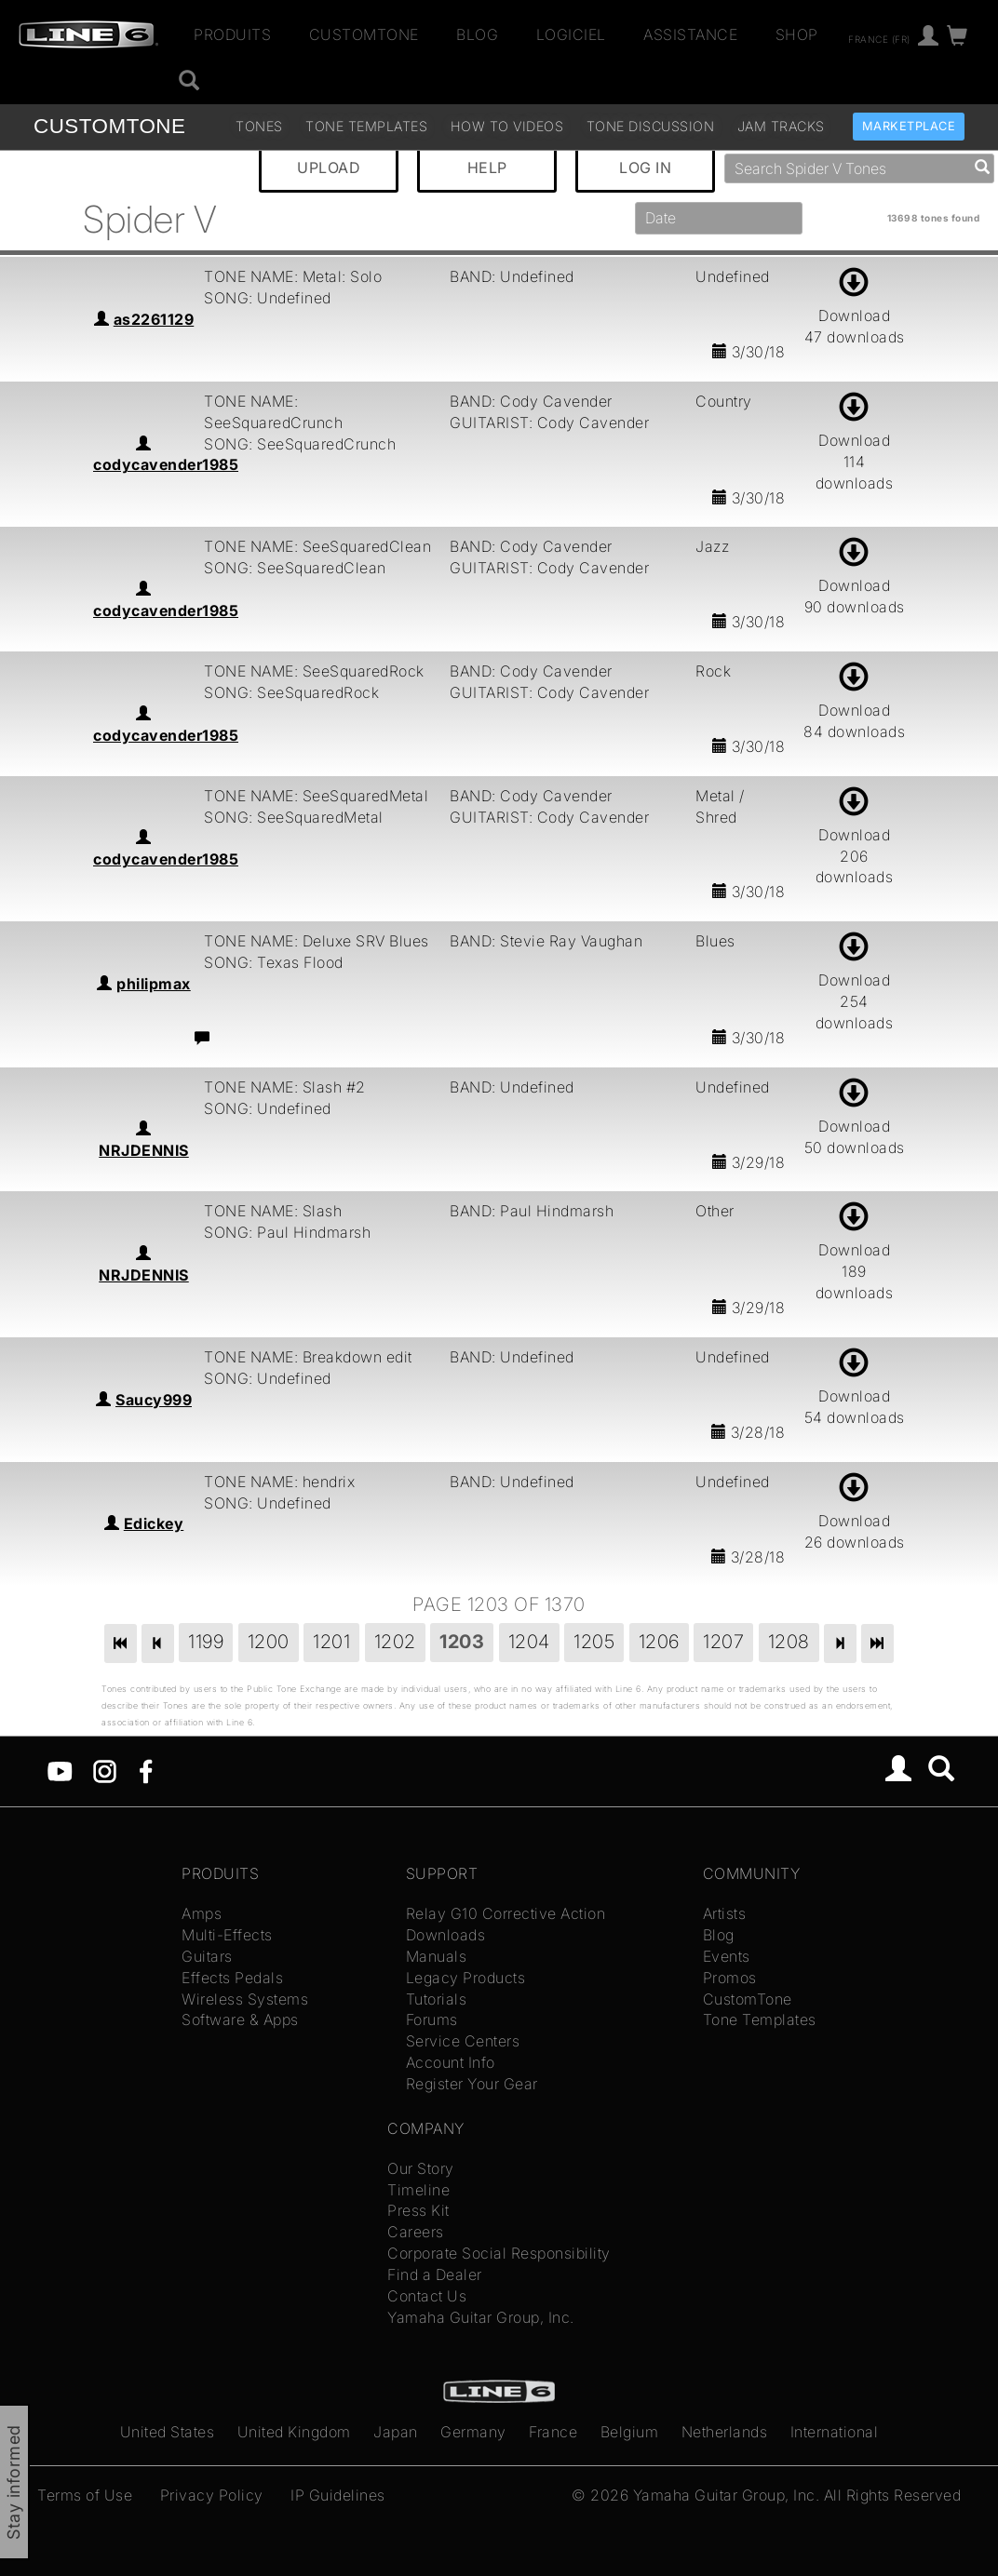 Image resolution: width=998 pixels, height=2576 pixels. Describe the element at coordinates (337, 2495) in the screenshot. I see `IP Guidelines` at that location.